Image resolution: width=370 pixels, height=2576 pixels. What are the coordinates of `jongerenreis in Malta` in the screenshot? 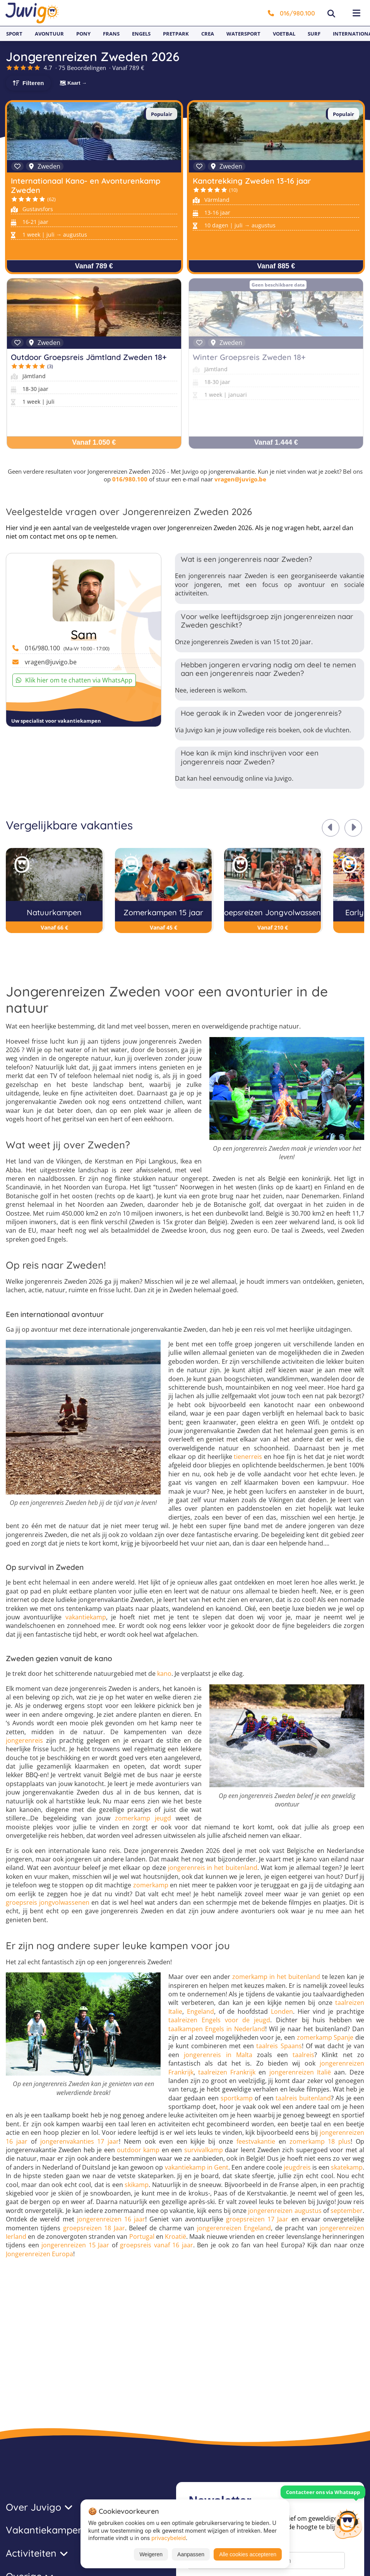 It's located at (218, 2055).